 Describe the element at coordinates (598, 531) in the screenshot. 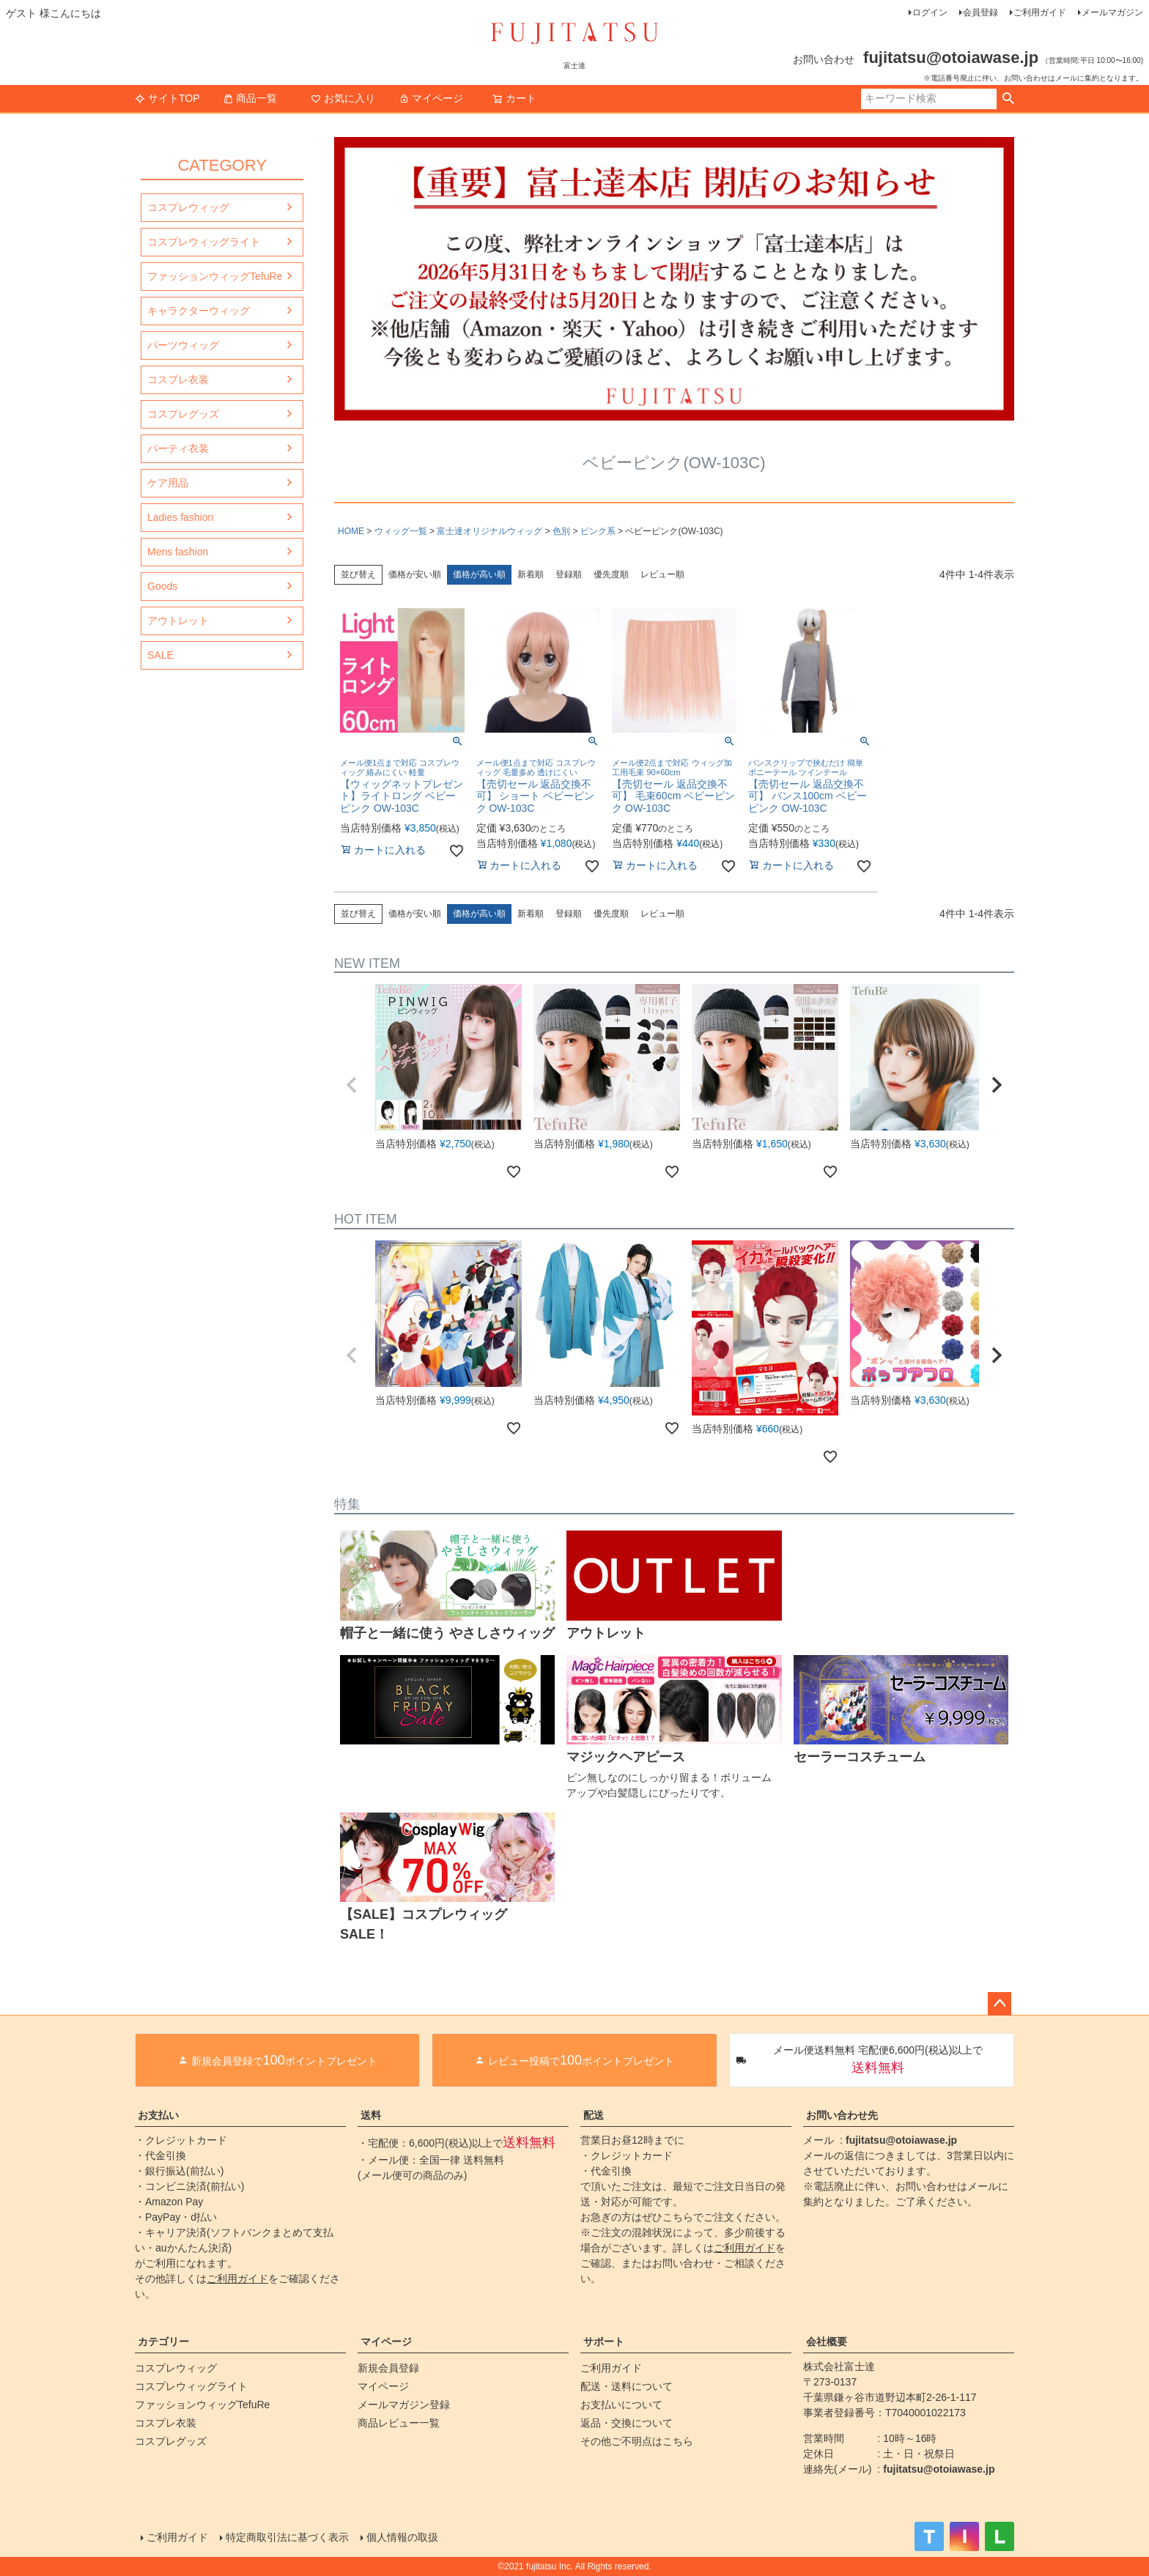

I see `ピンク系` at that location.